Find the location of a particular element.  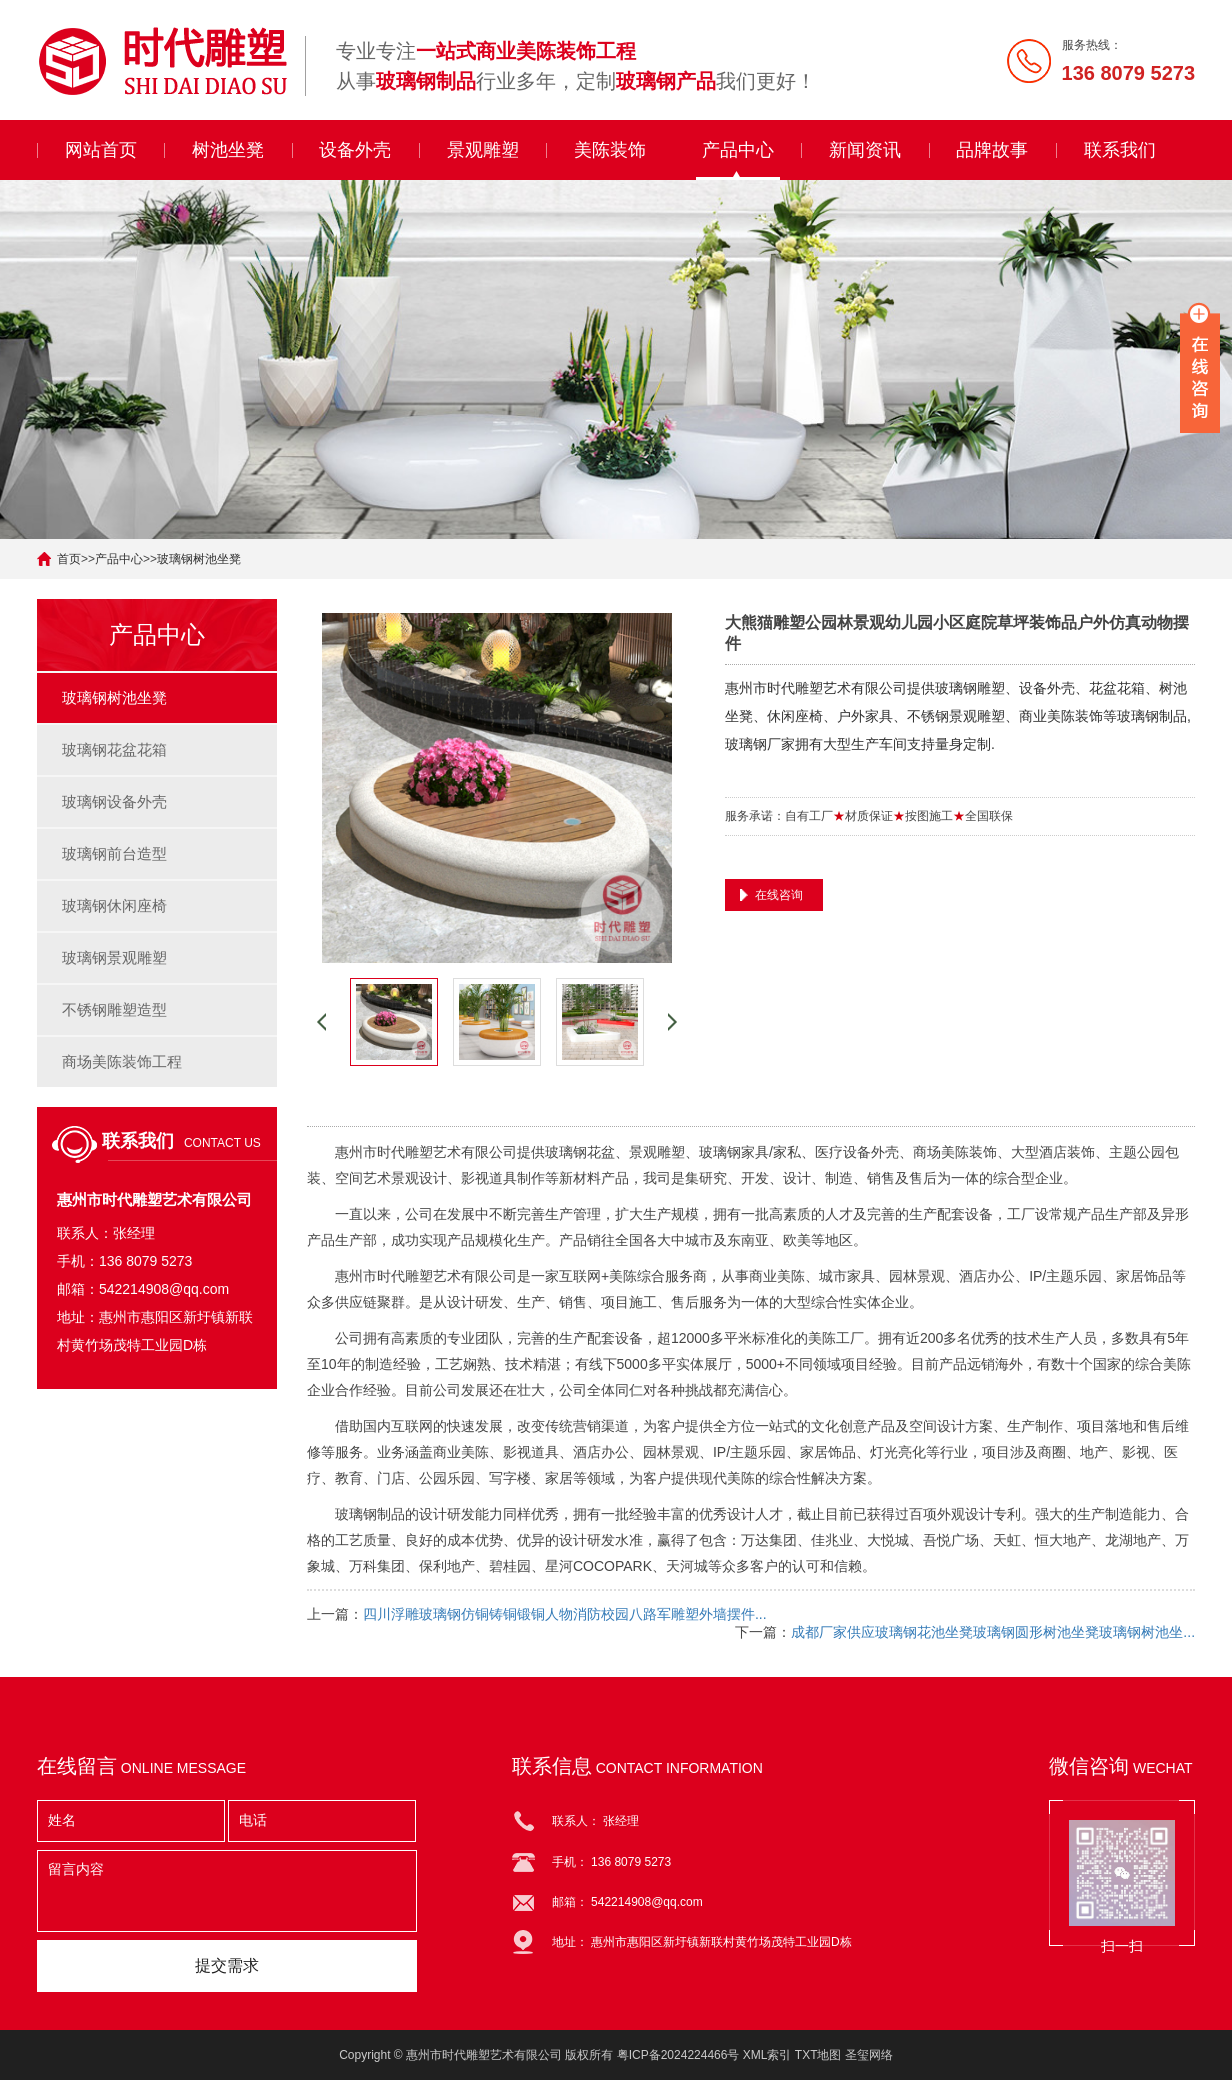

美陈装饰 is located at coordinates (610, 150).